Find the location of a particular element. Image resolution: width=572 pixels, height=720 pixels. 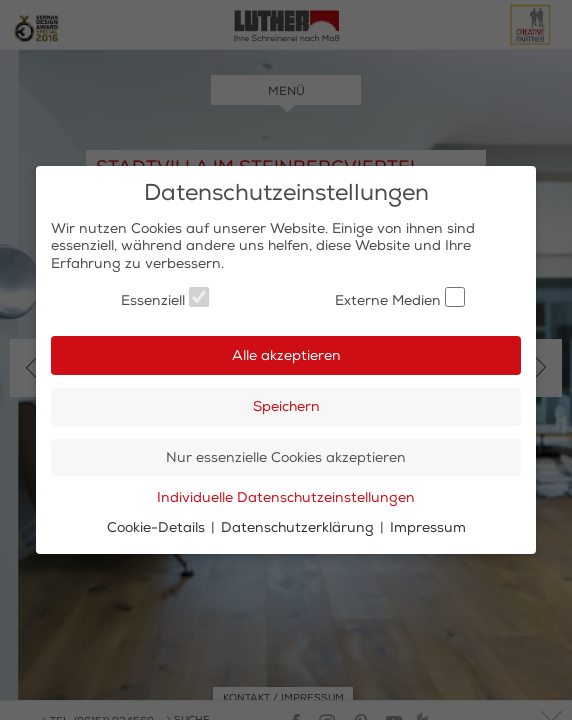

Externe Medien is located at coordinates (400, 298).